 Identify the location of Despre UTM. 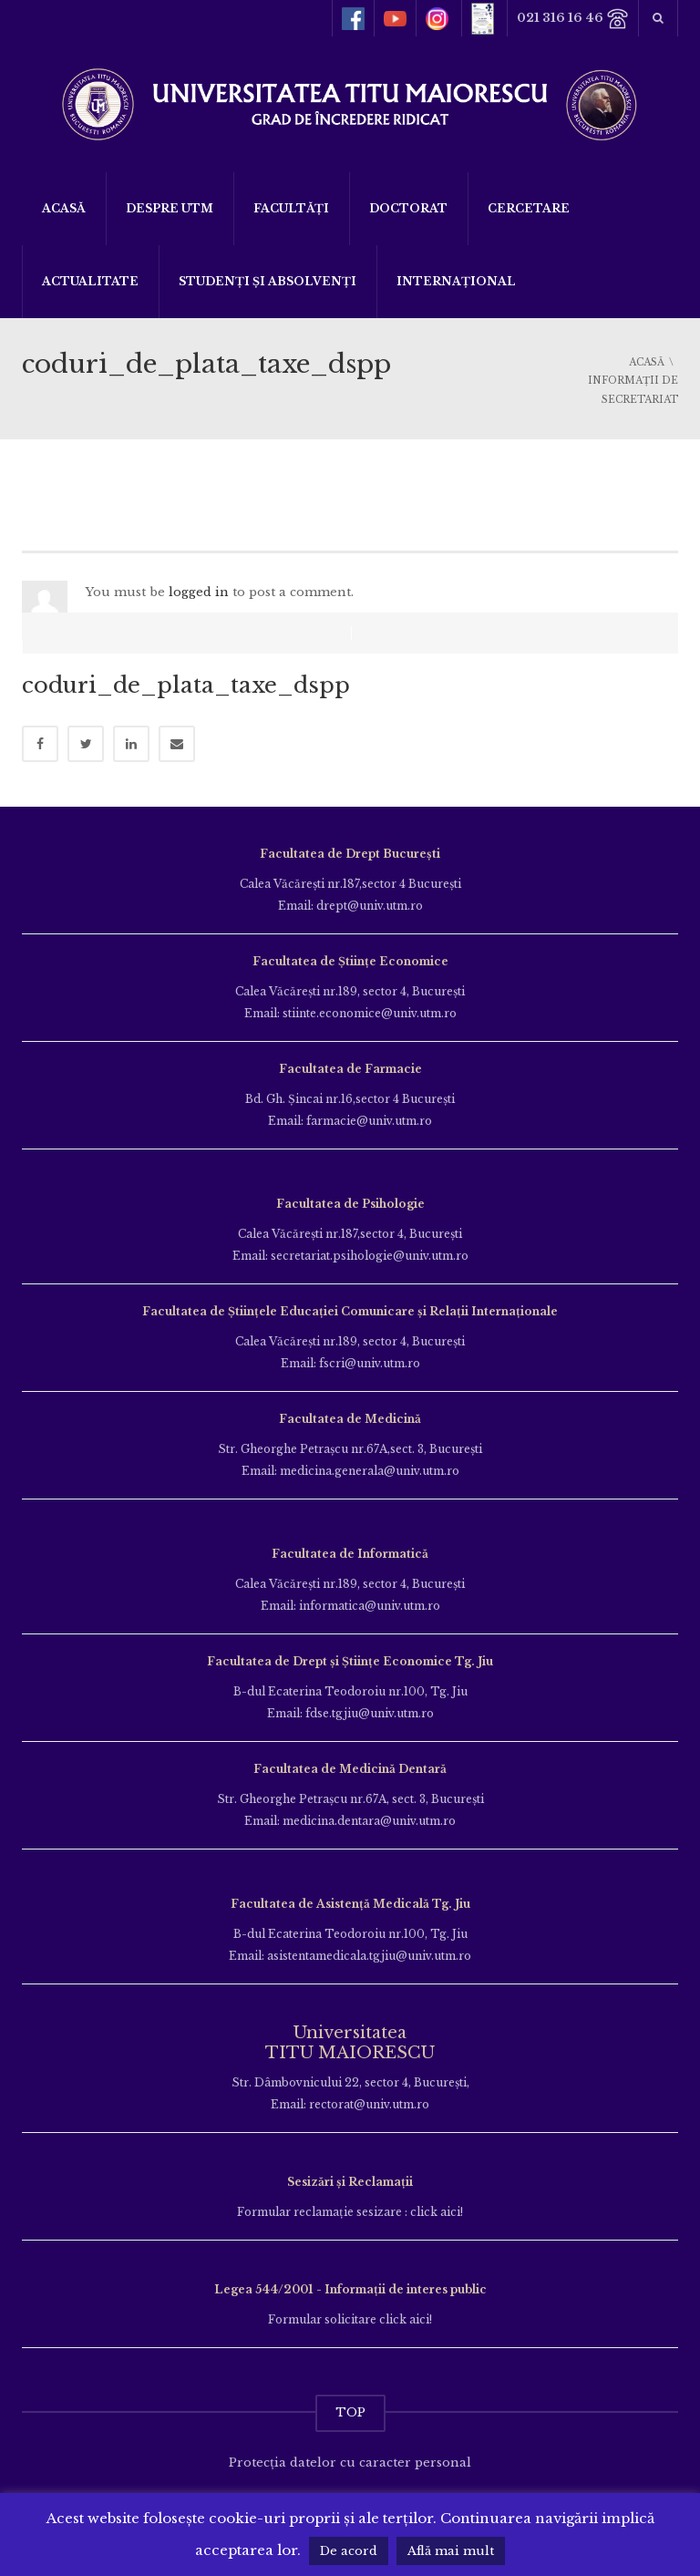
(169, 208).